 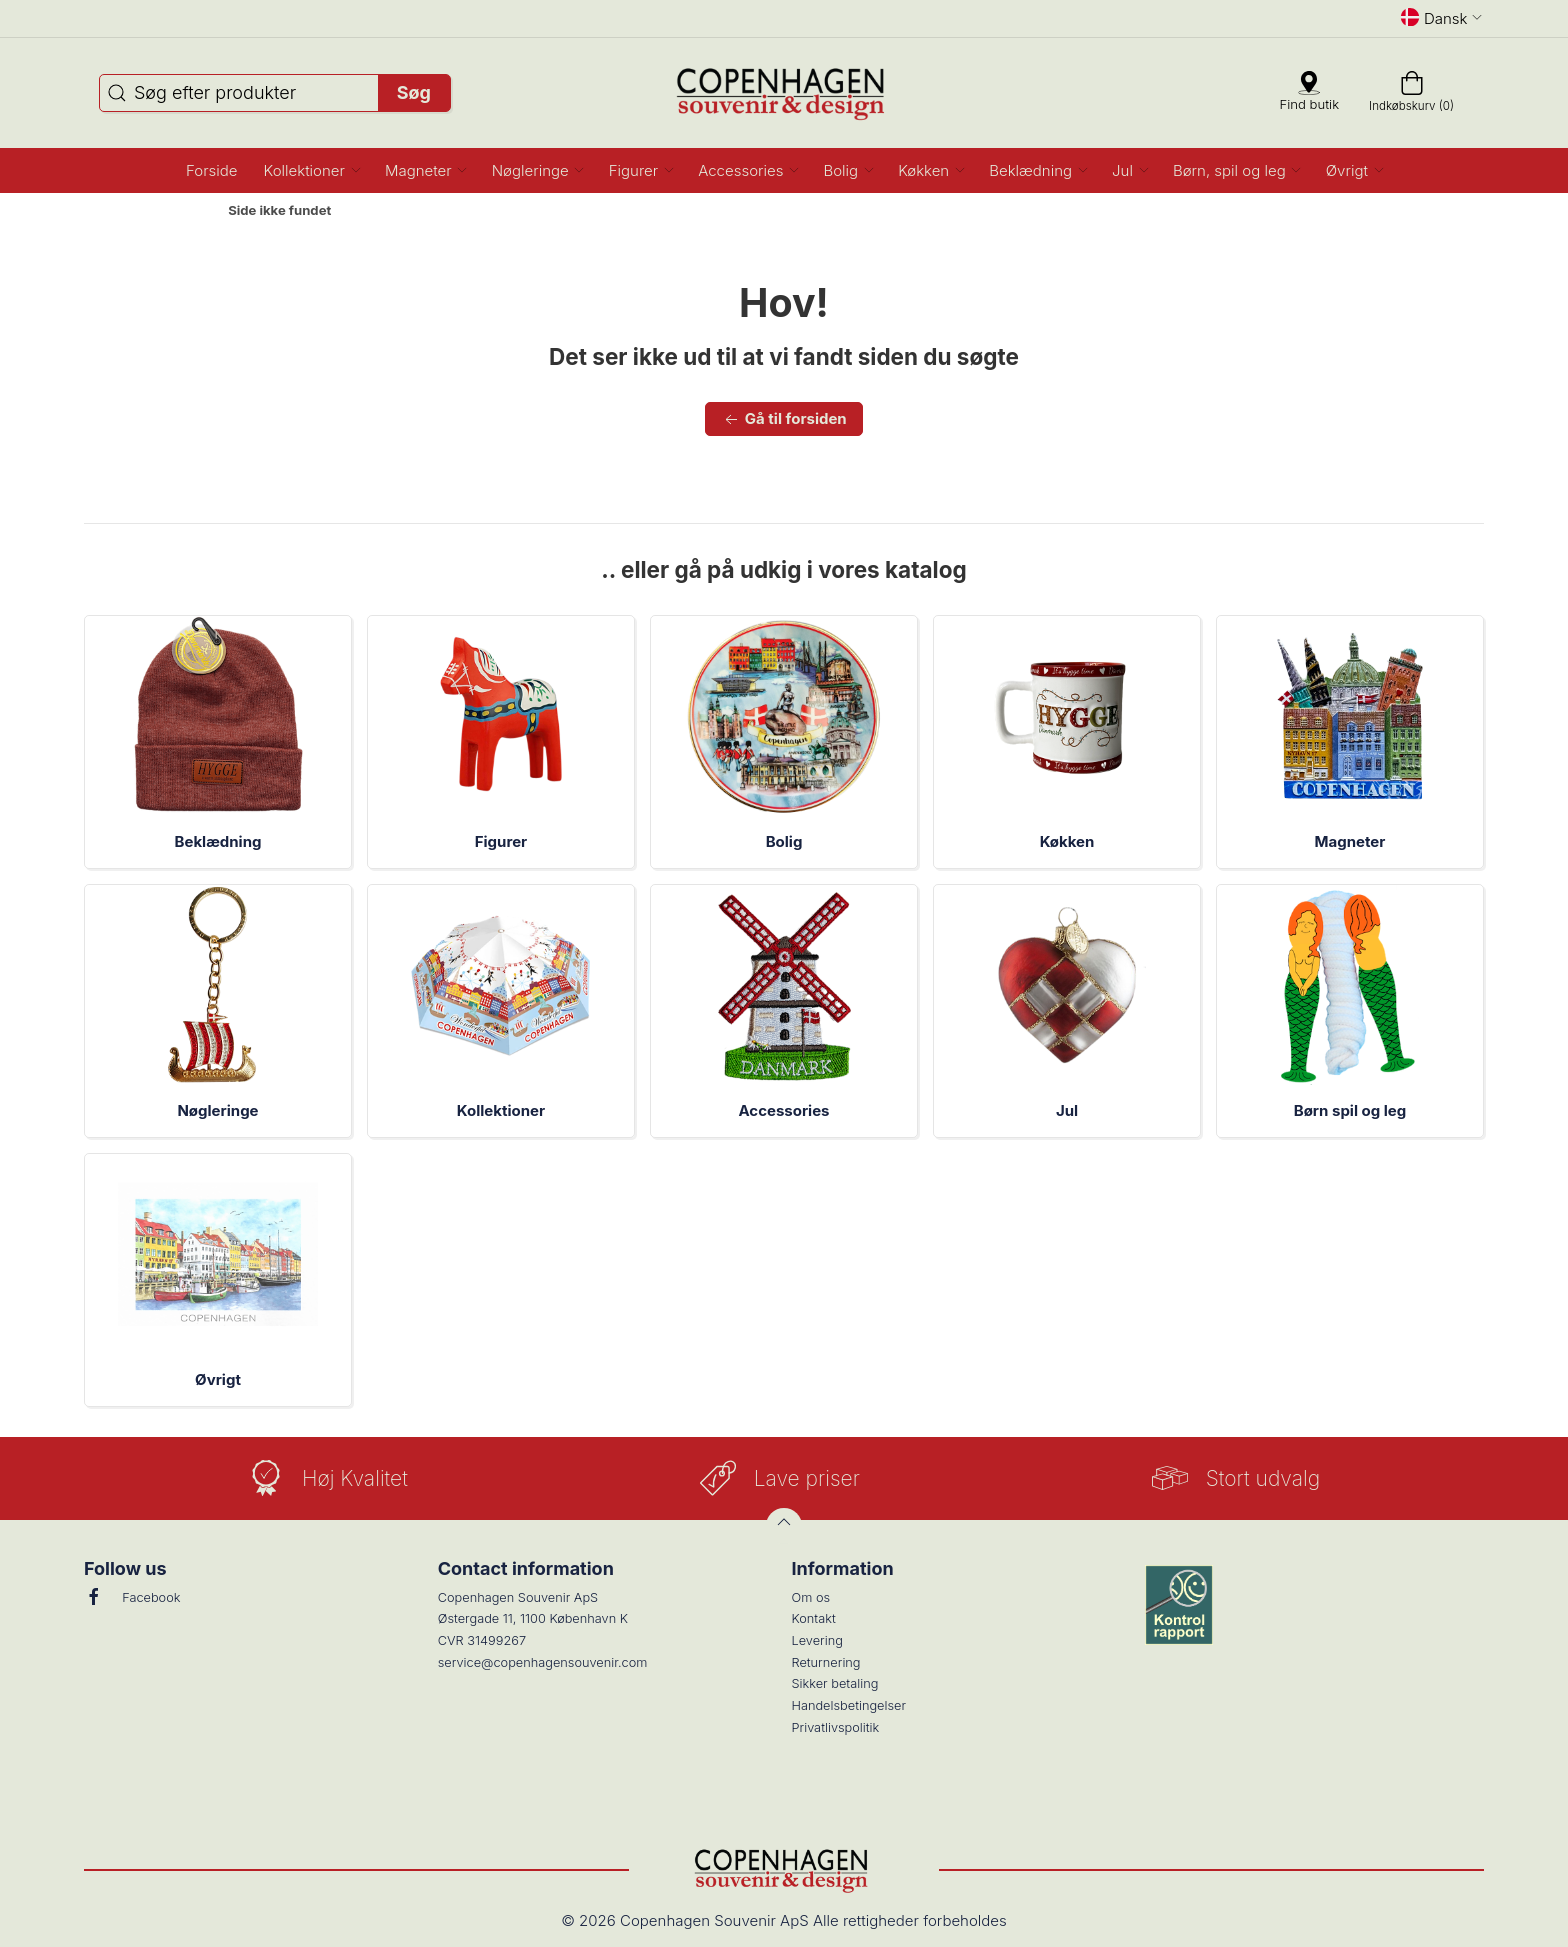 I want to click on Søg, so click(x=414, y=92).